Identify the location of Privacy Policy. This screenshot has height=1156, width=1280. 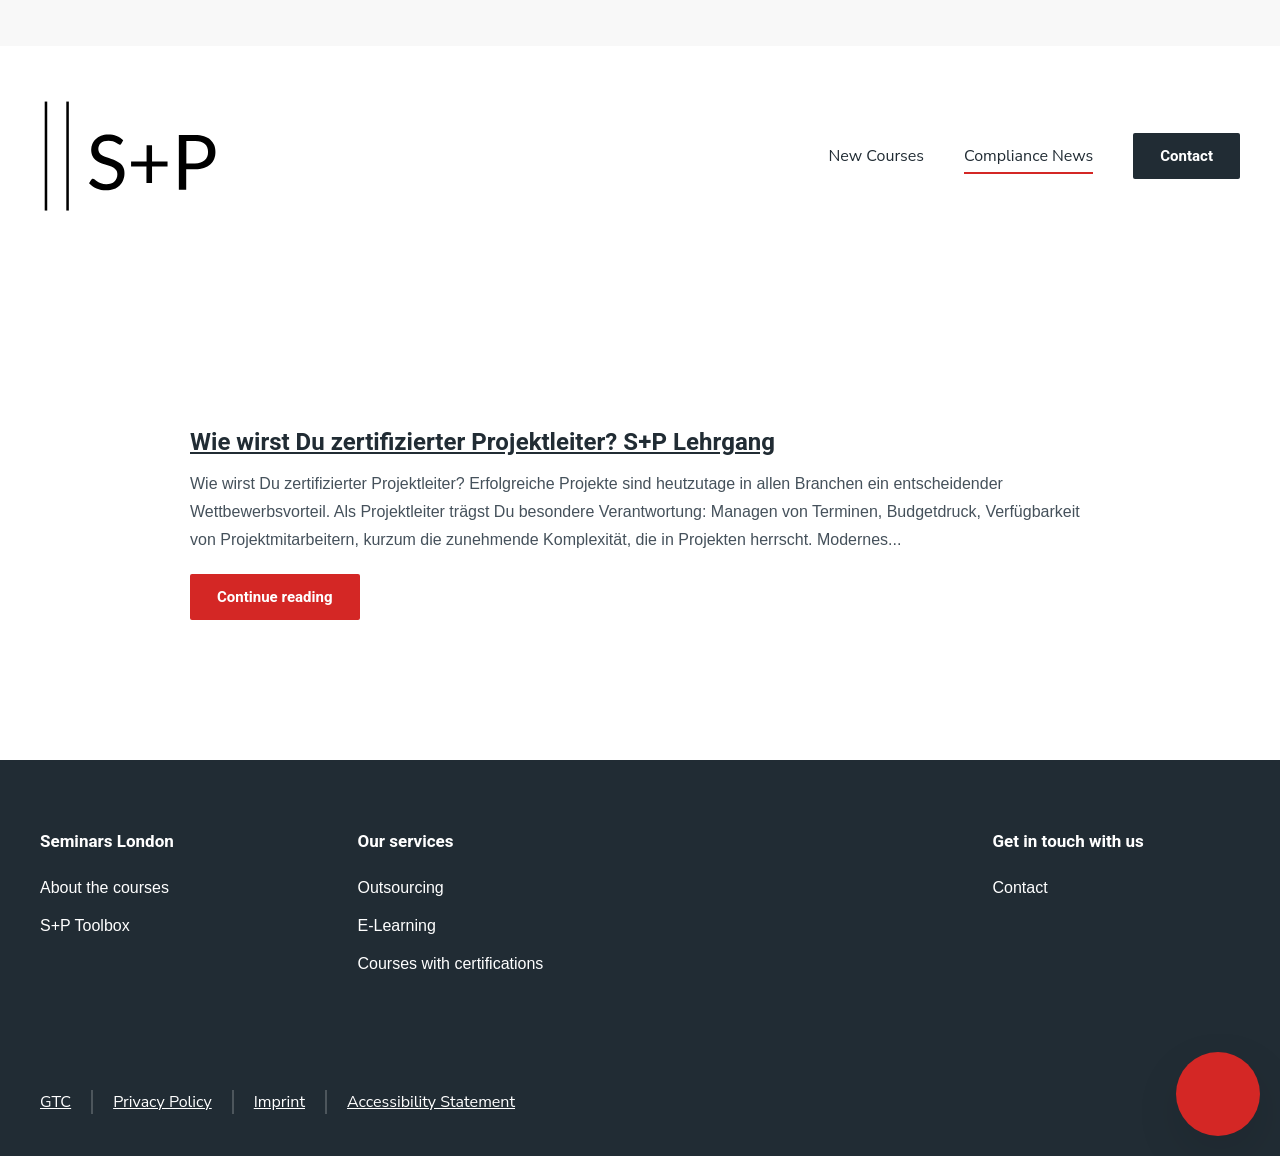
(162, 1102).